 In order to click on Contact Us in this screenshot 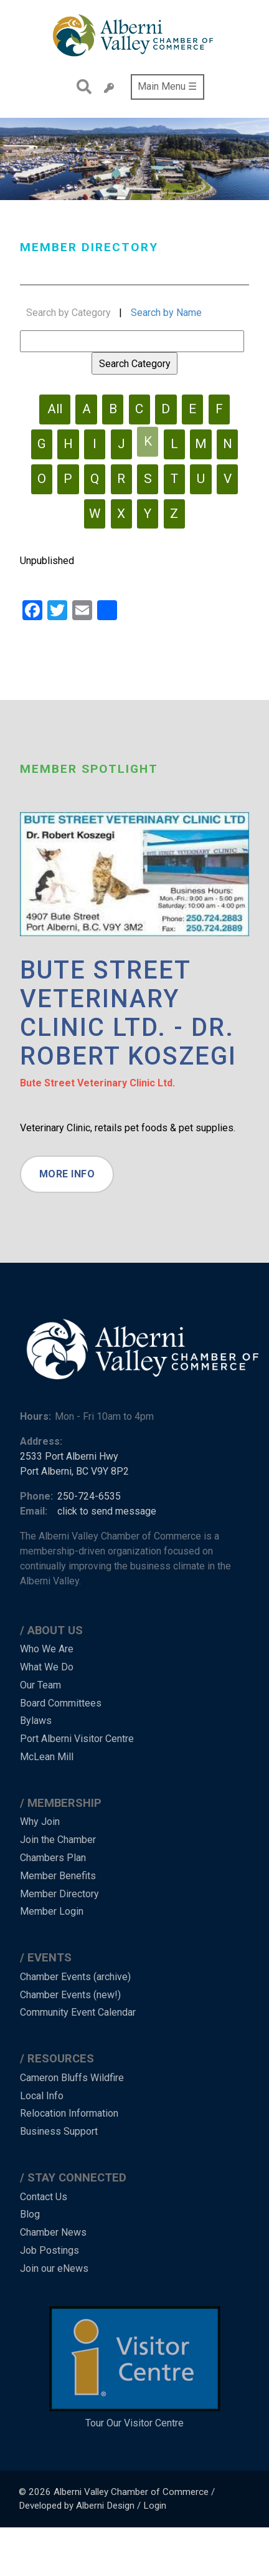, I will do `click(43, 2197)`.